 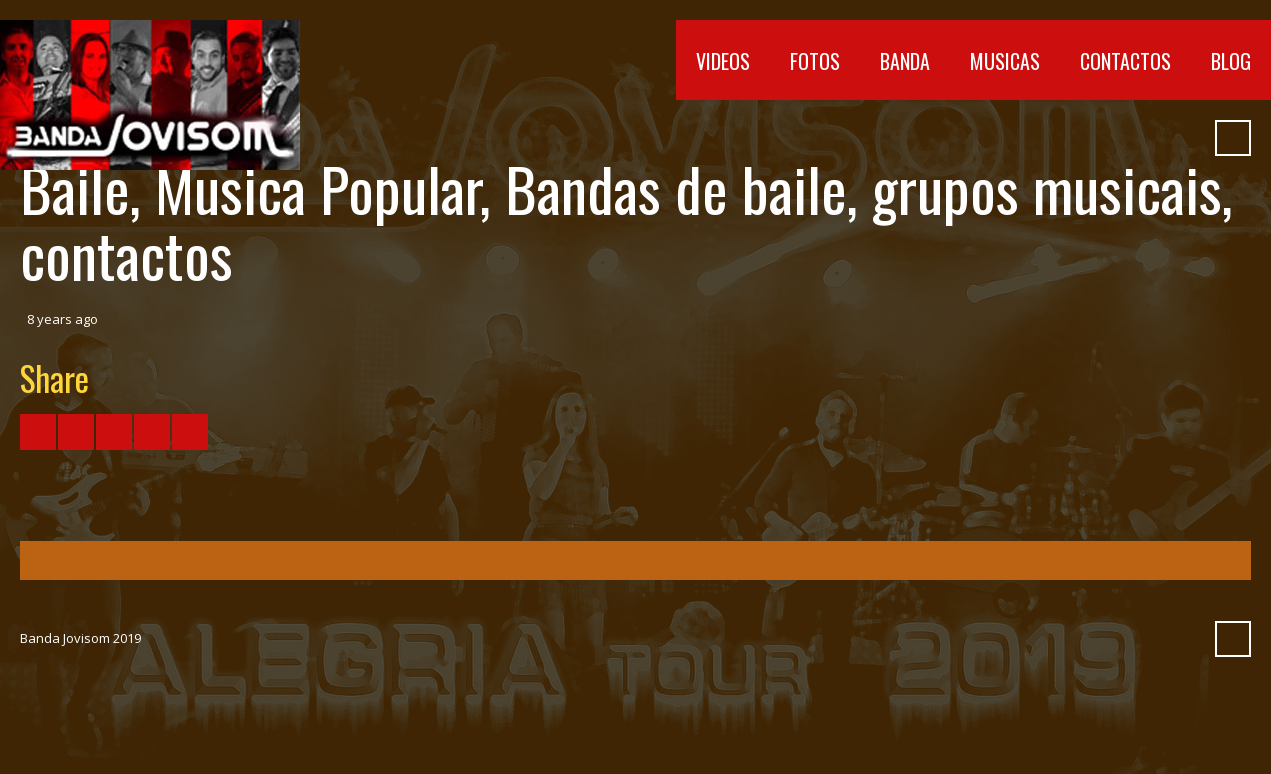 What do you see at coordinates (1148, 138) in the screenshot?
I see `Myspace` at bounding box center [1148, 138].